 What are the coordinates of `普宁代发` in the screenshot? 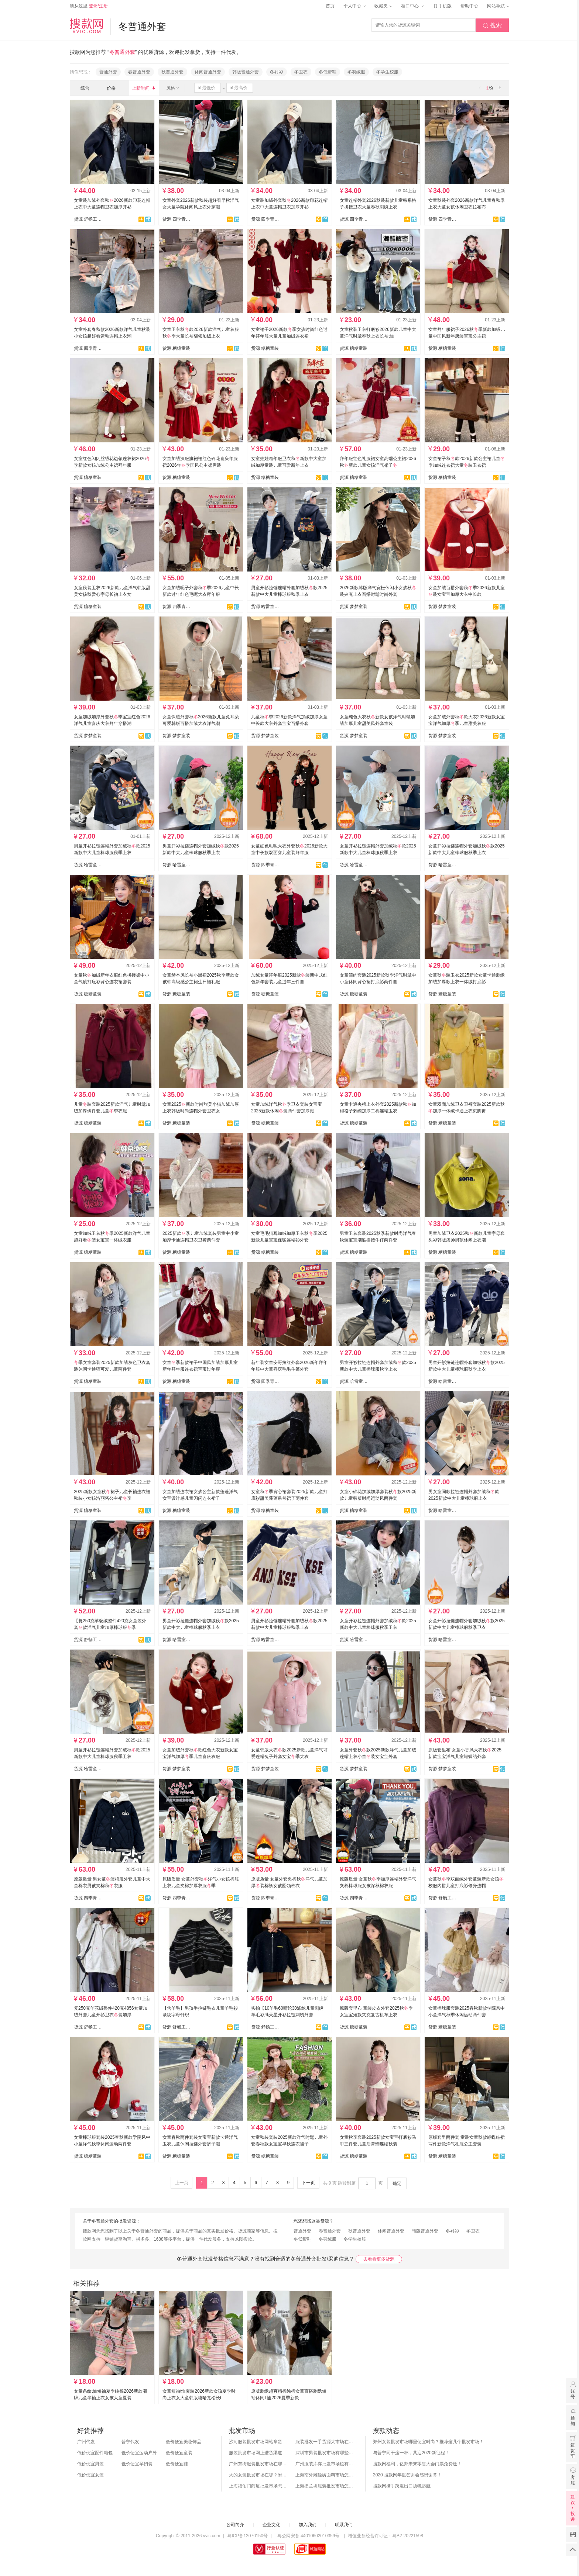 It's located at (130, 2441).